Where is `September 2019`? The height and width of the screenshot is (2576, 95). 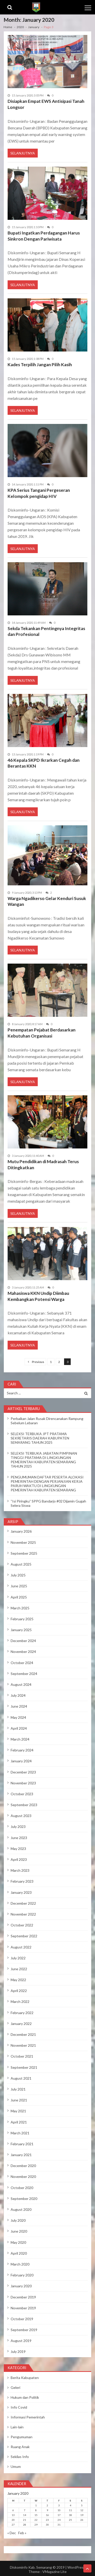
September 2019 is located at coordinates (24, 2330).